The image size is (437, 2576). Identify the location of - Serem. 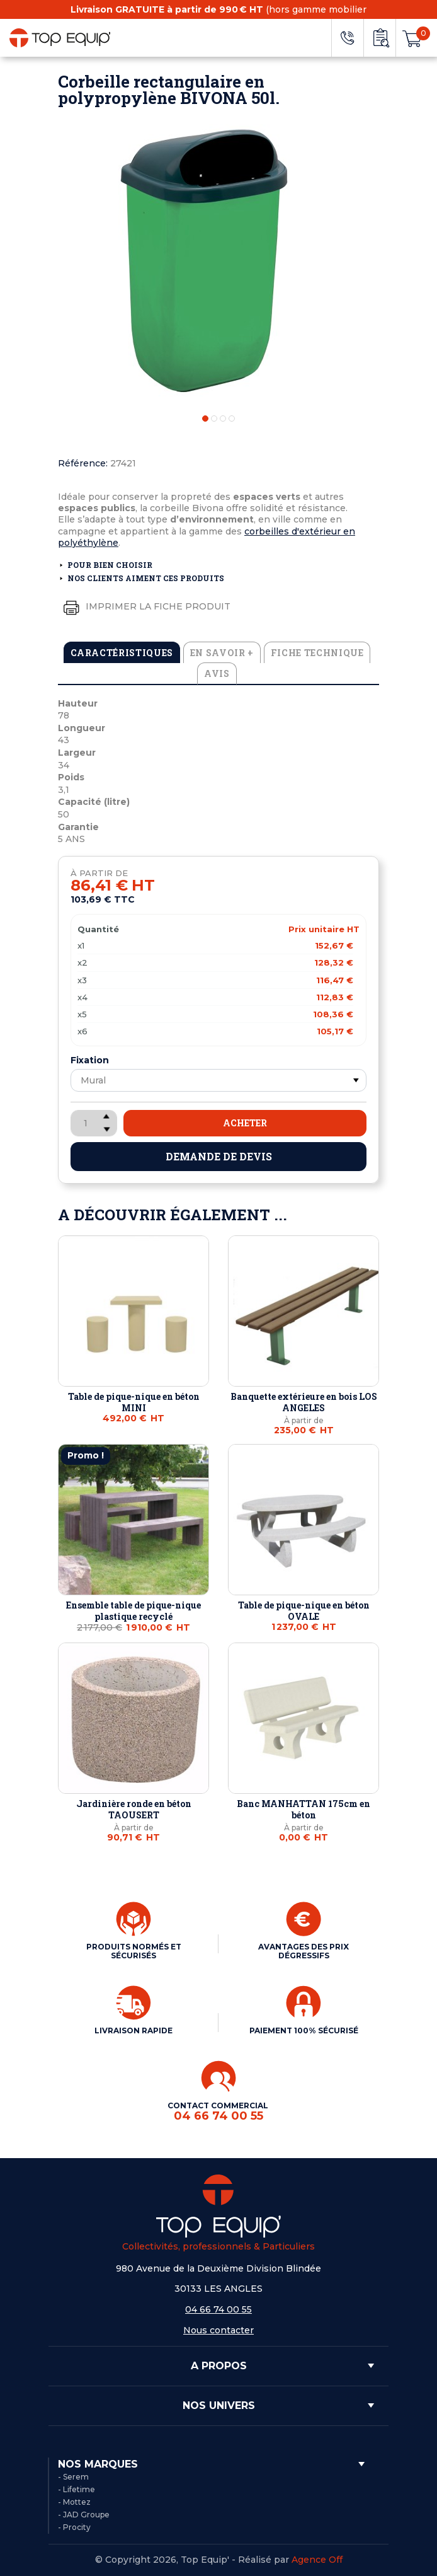
(73, 2476).